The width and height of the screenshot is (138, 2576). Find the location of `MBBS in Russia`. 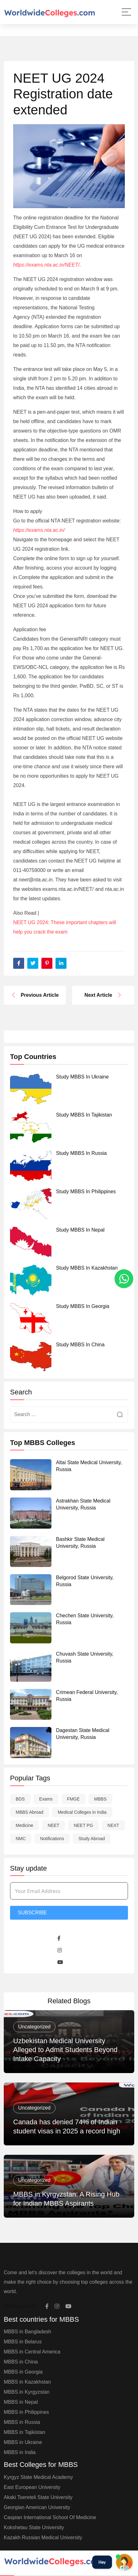

MBBS in Russia is located at coordinates (22, 2422).